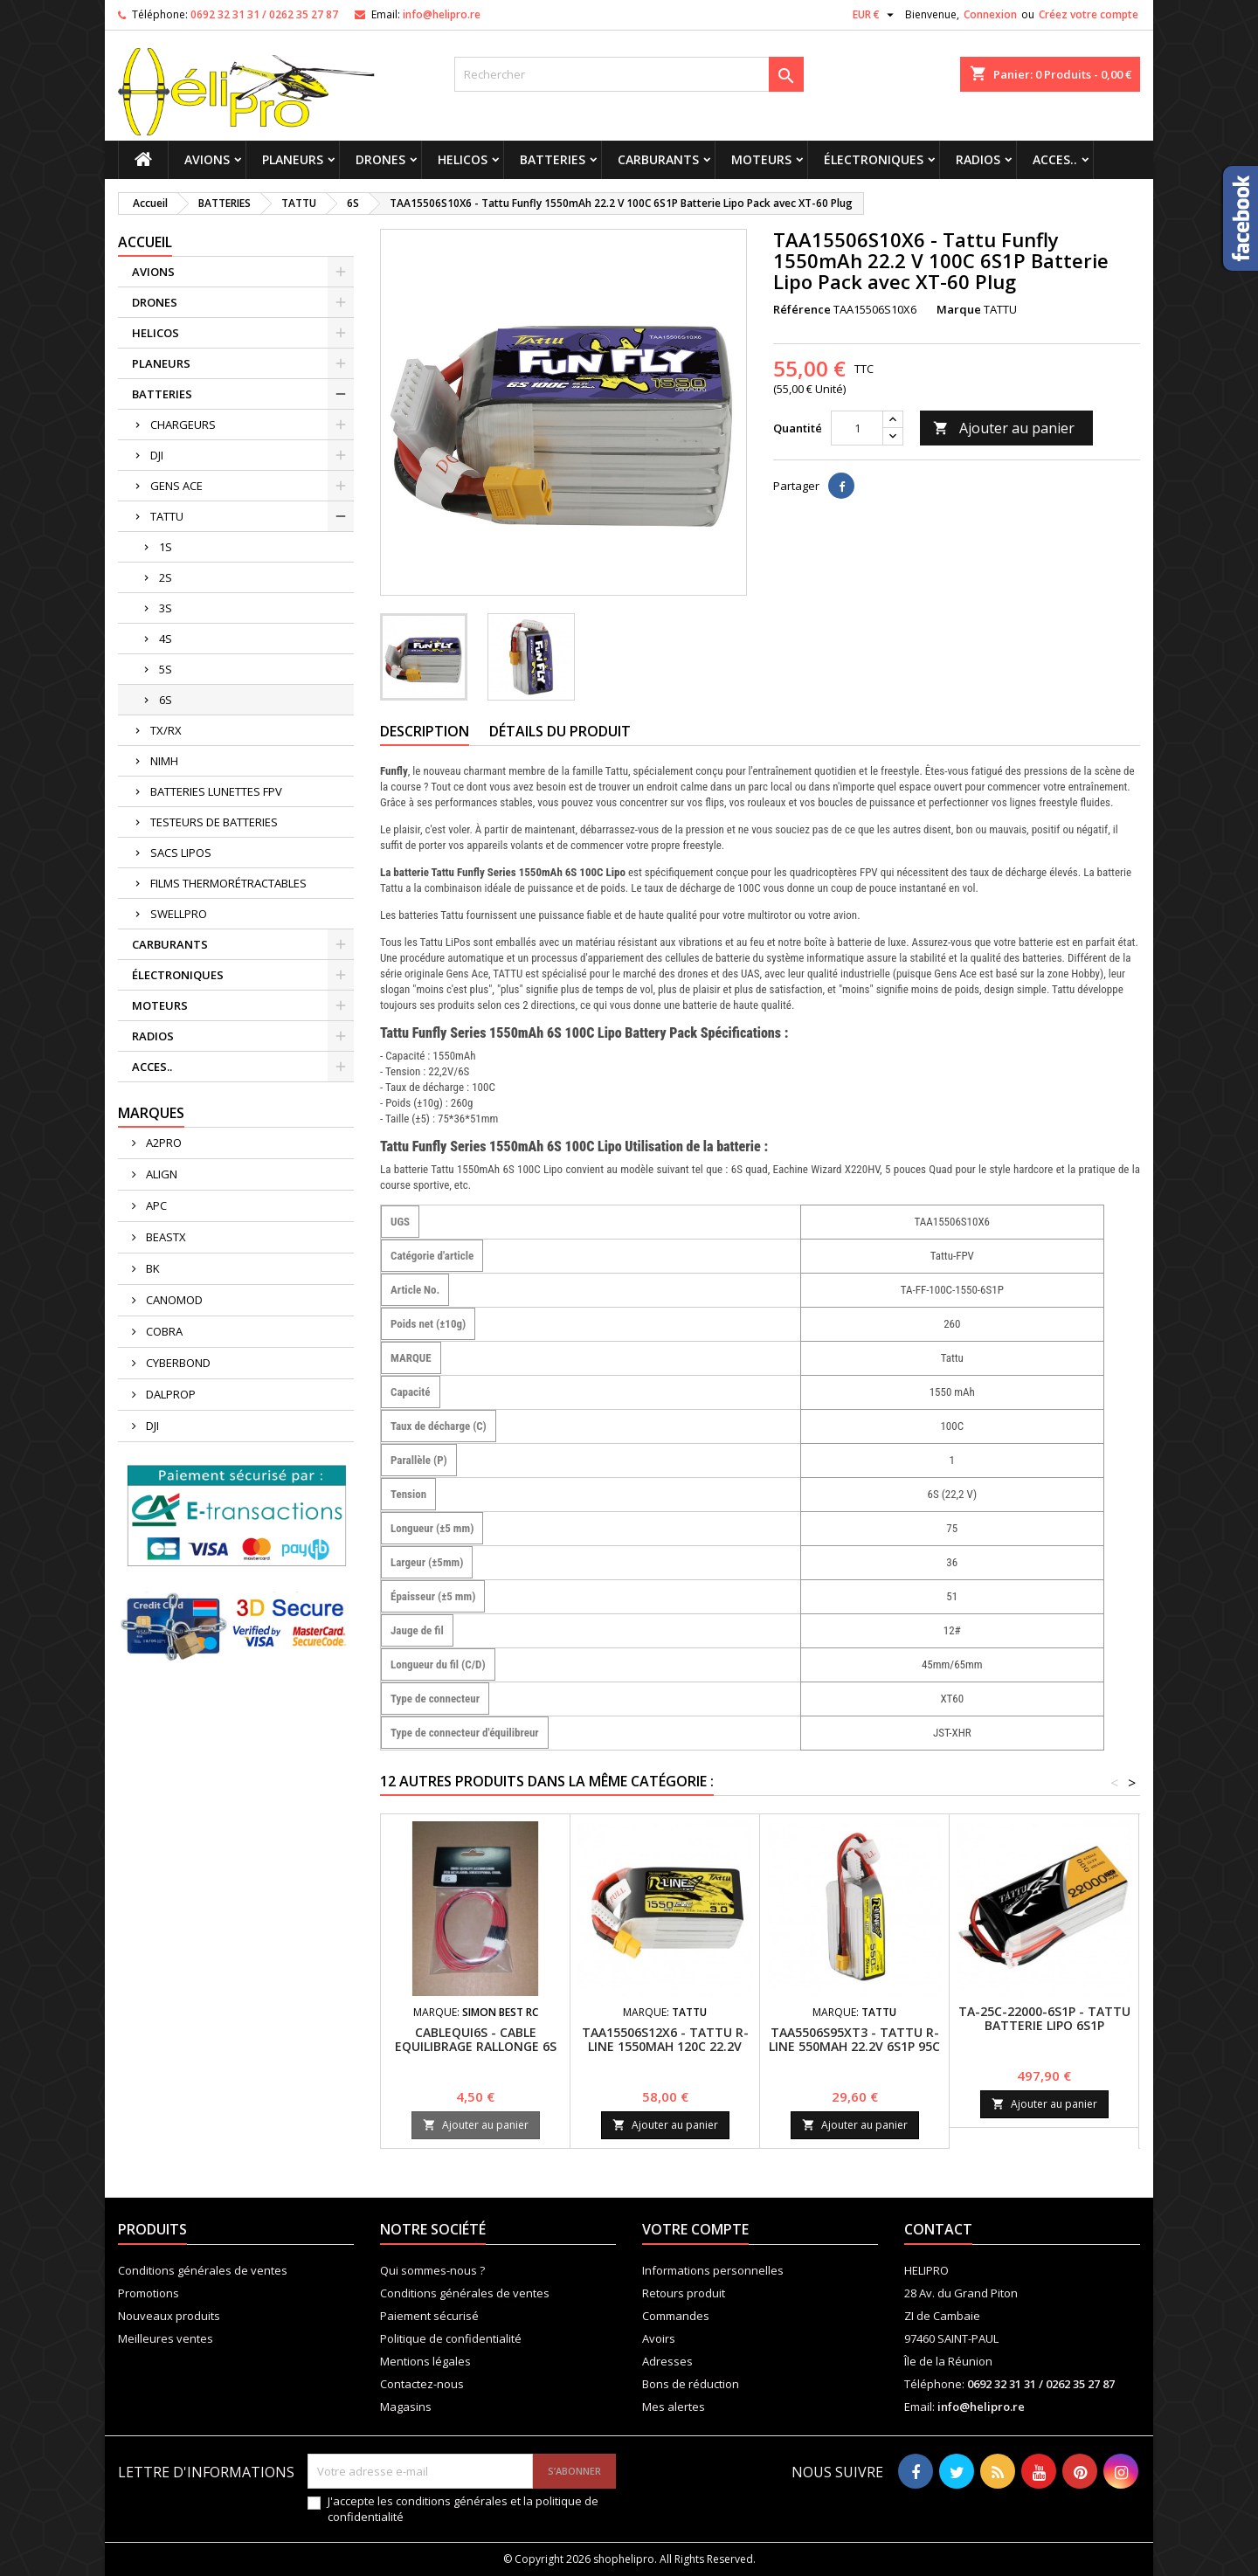 The image size is (1258, 2576). I want to click on A2PRO, so click(162, 1142).